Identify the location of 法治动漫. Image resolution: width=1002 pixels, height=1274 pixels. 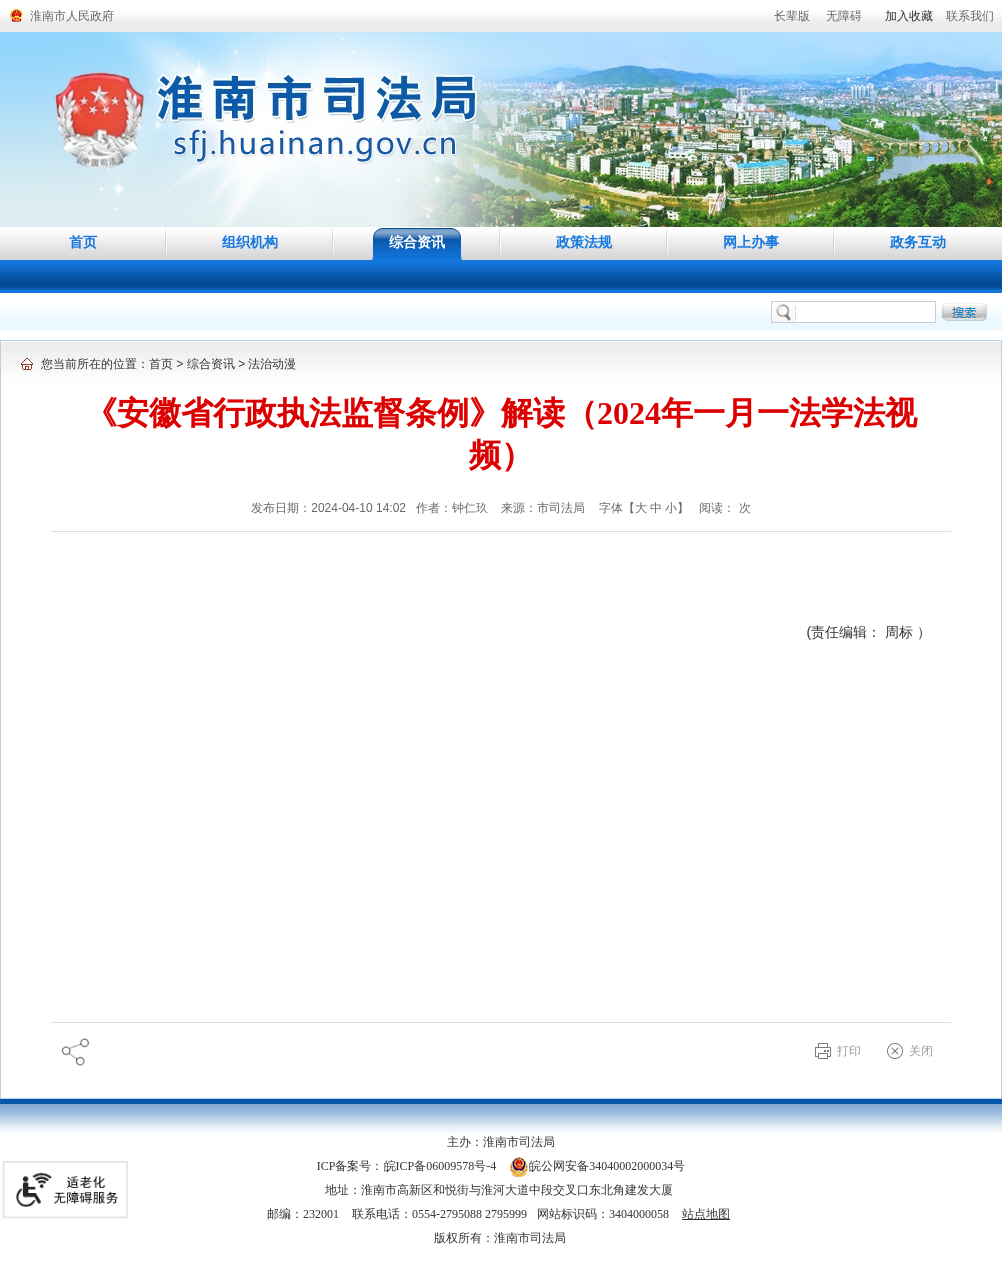
(272, 364).